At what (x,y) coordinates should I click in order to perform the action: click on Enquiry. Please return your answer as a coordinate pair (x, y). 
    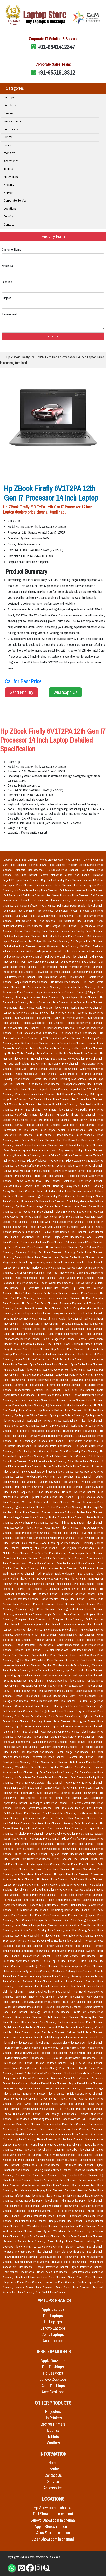
    Looking at the image, I should click on (8, 216).